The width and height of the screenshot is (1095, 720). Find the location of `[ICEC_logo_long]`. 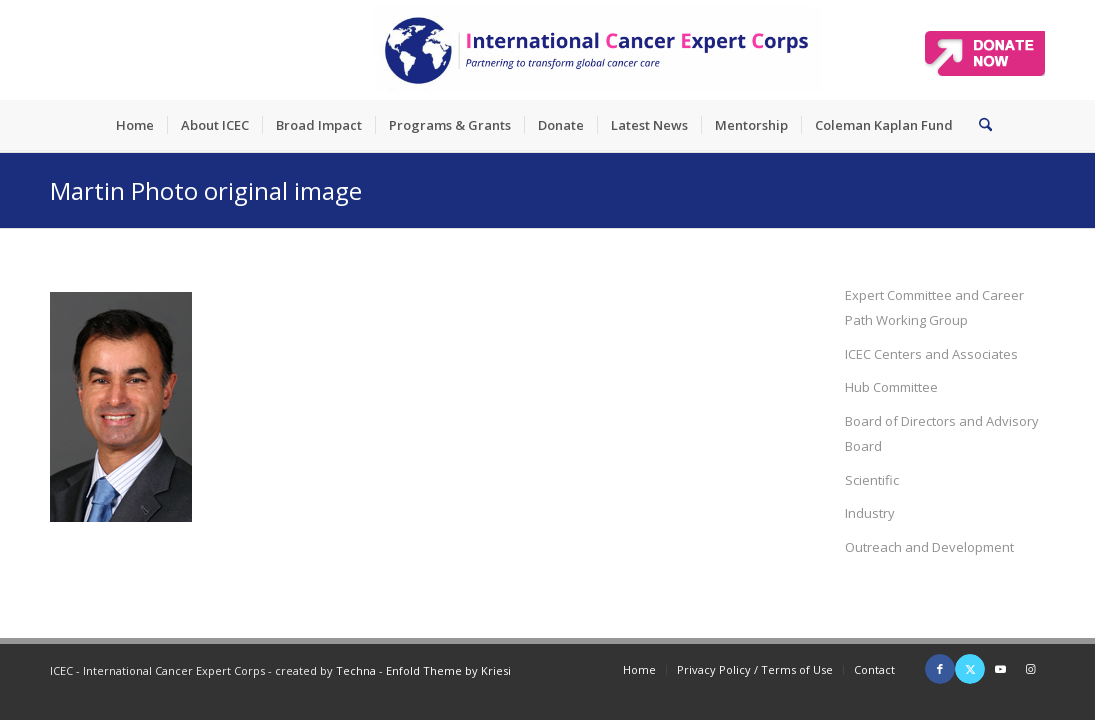

[ICEC_logo_long] is located at coordinates (598, 50).